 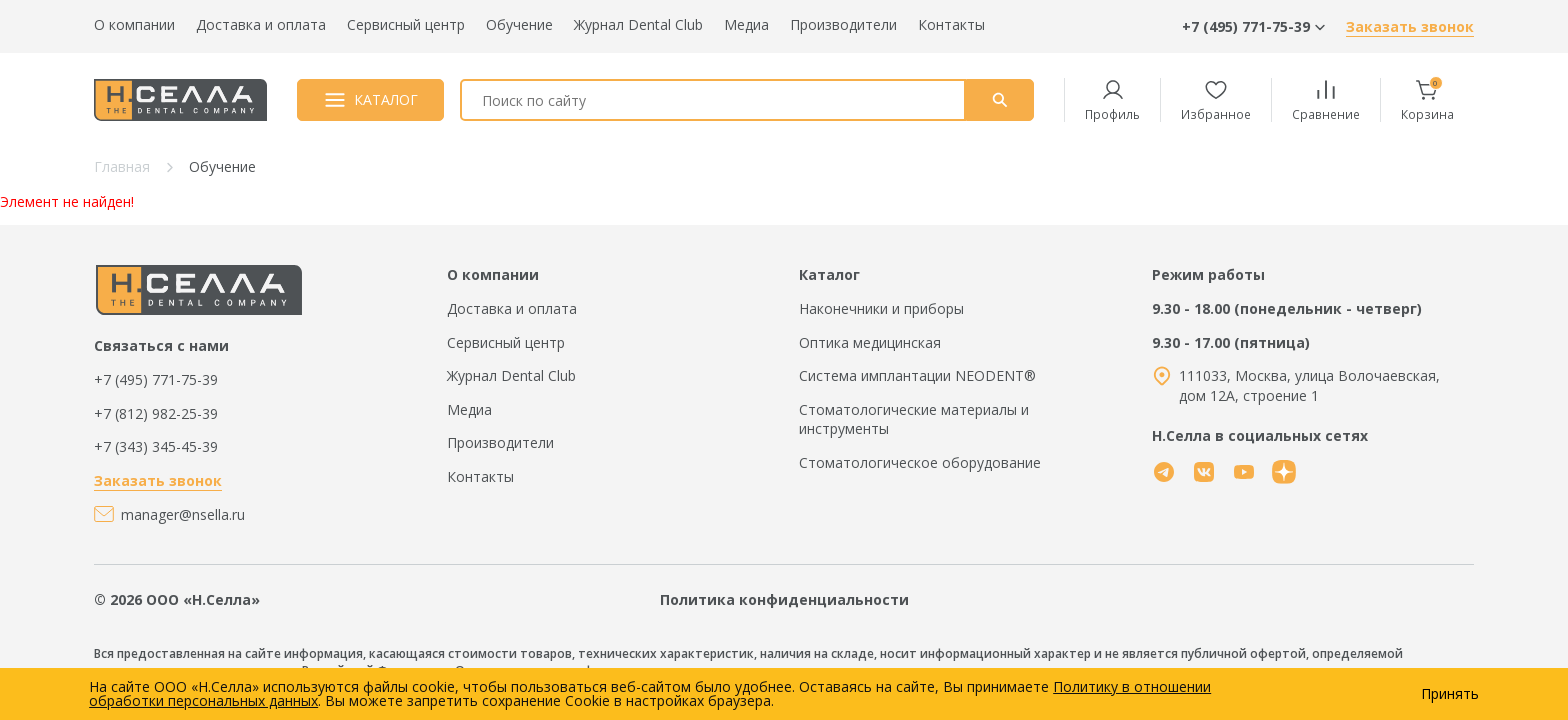 I want to click on Доставка и оплата, so click(x=261, y=24).